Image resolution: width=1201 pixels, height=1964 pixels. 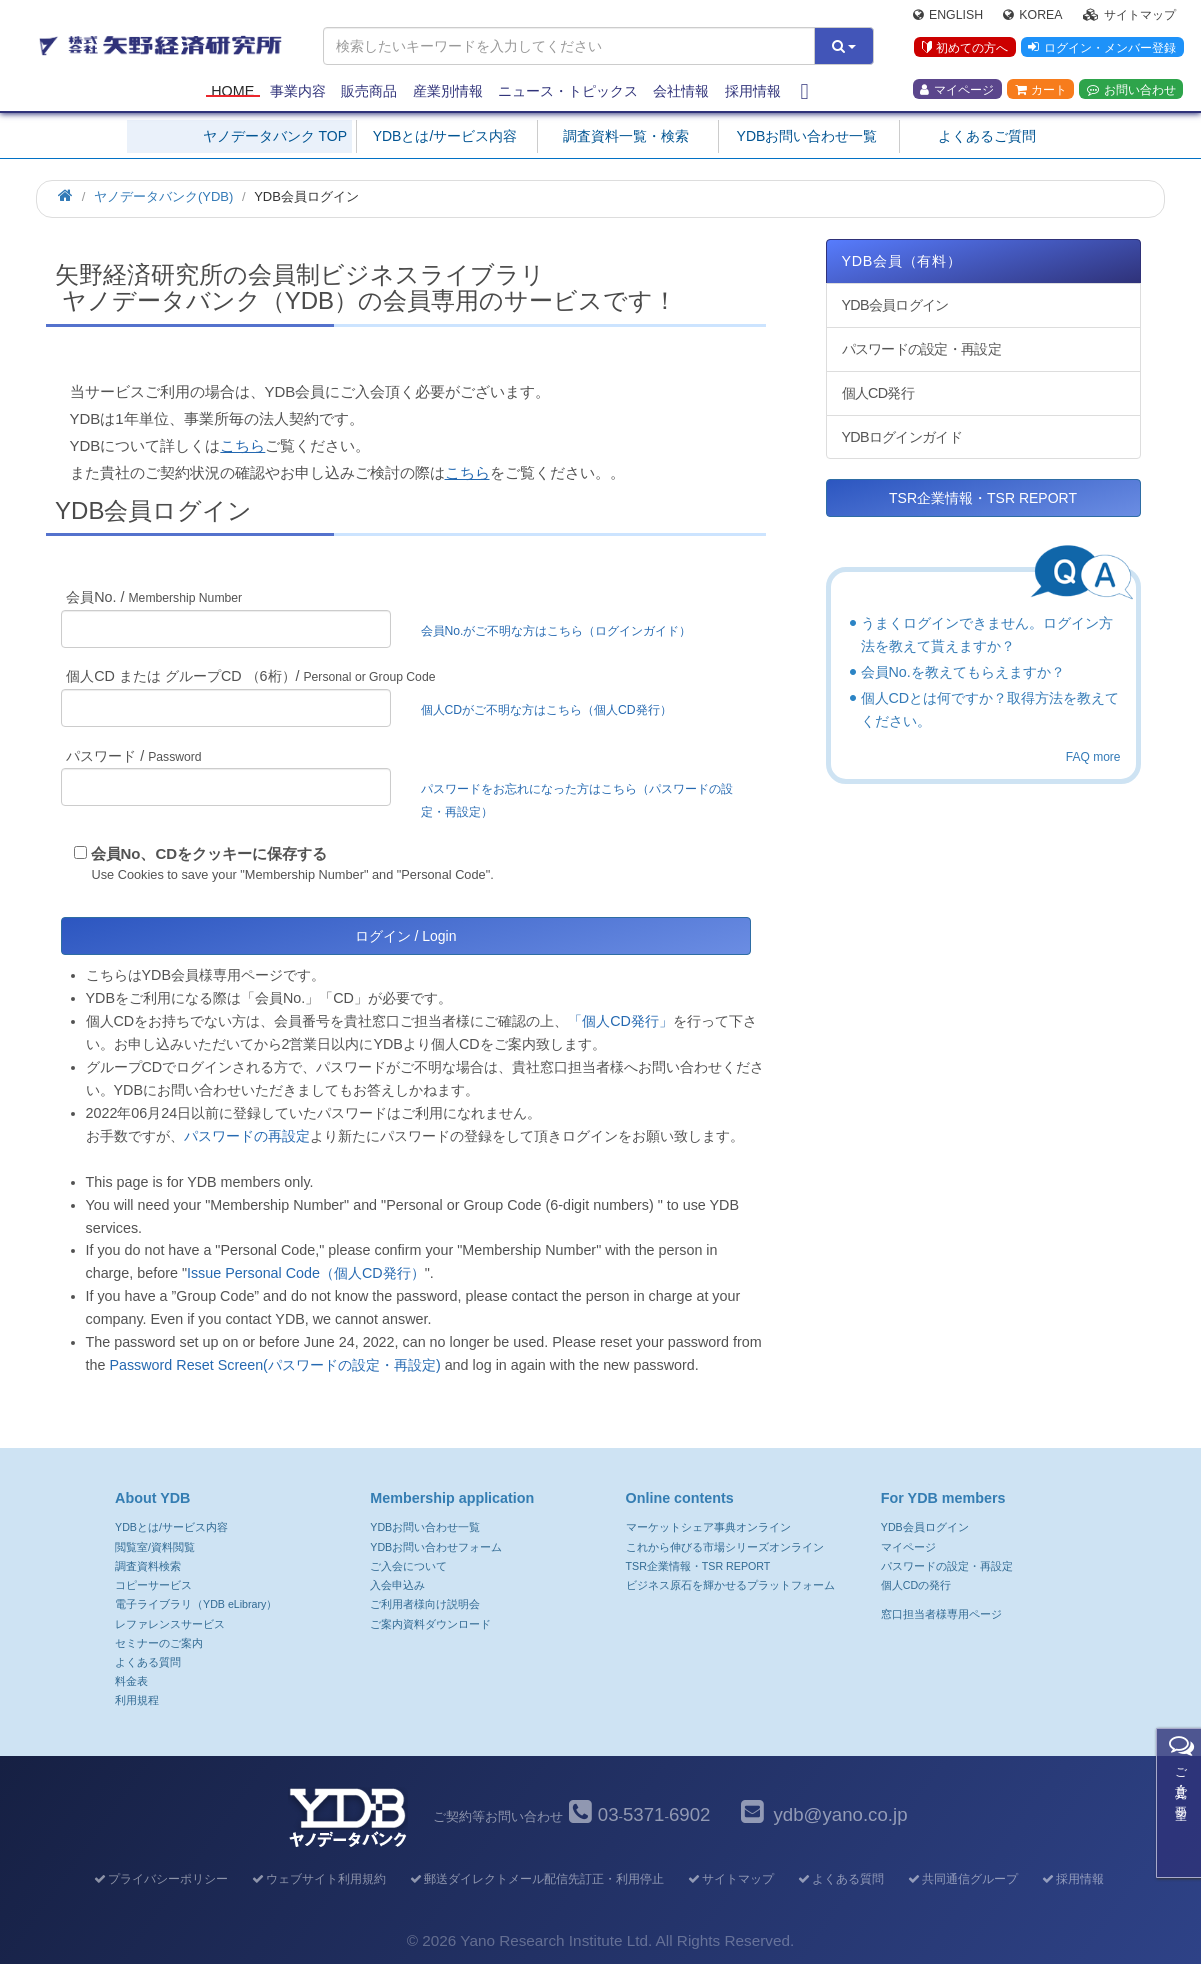 What do you see at coordinates (250, 676) in the screenshot?
I see `個人CD または グループCD （6桁）/` at bounding box center [250, 676].